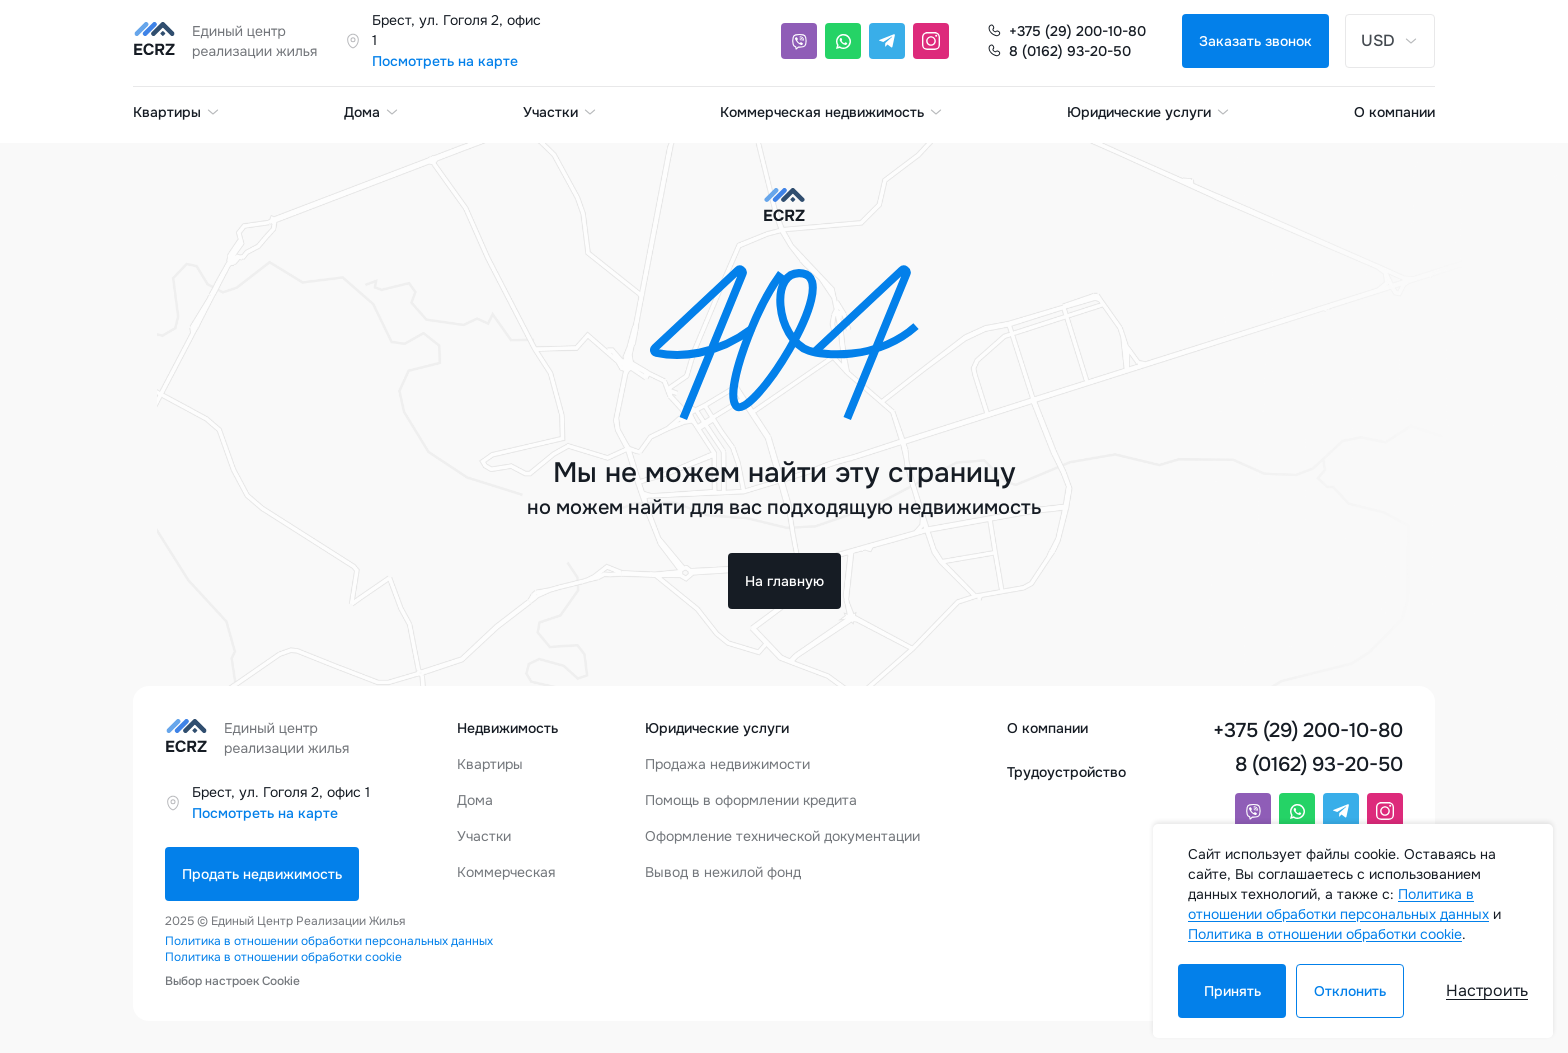 This screenshot has height=1053, width=1568. Describe the element at coordinates (506, 872) in the screenshot. I see `Коммерческая` at that location.